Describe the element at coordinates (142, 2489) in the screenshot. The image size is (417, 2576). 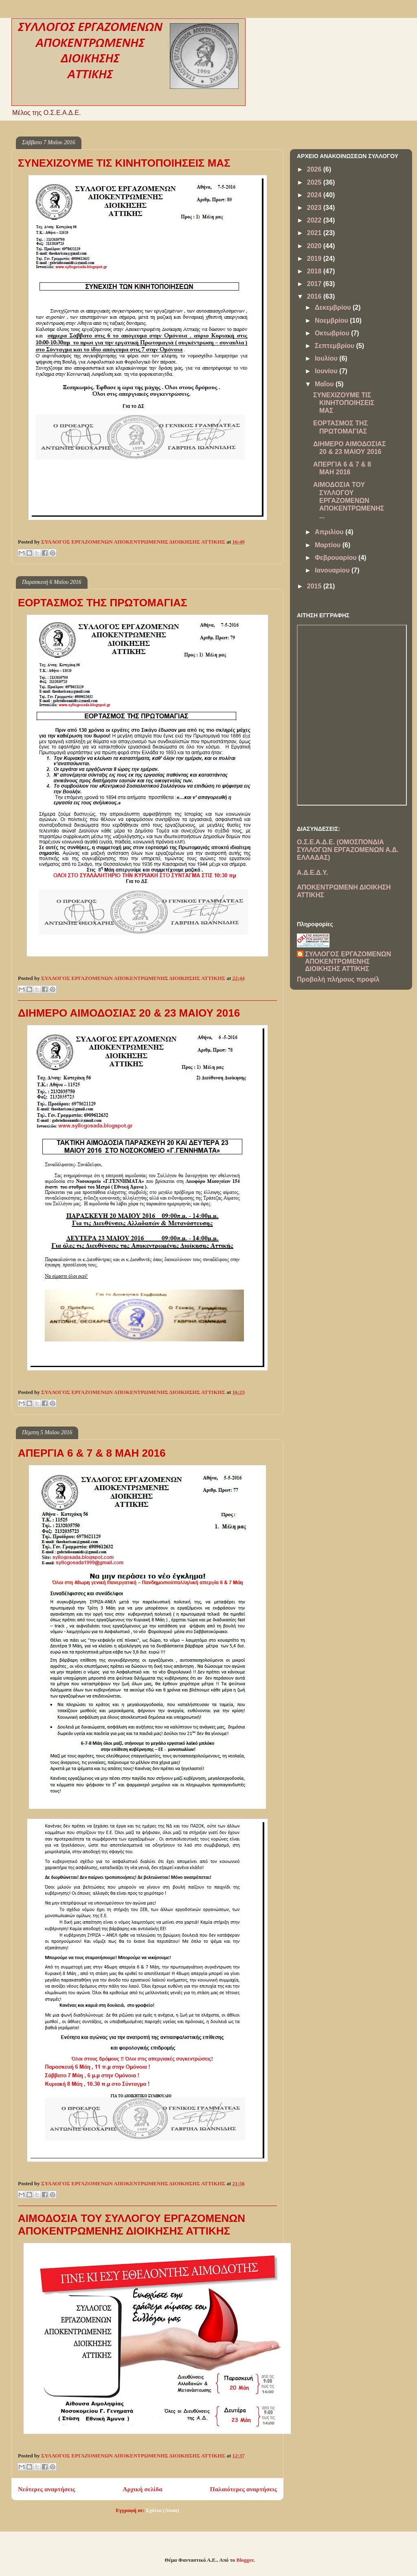
I see `Αρχική σελίδα` at that location.